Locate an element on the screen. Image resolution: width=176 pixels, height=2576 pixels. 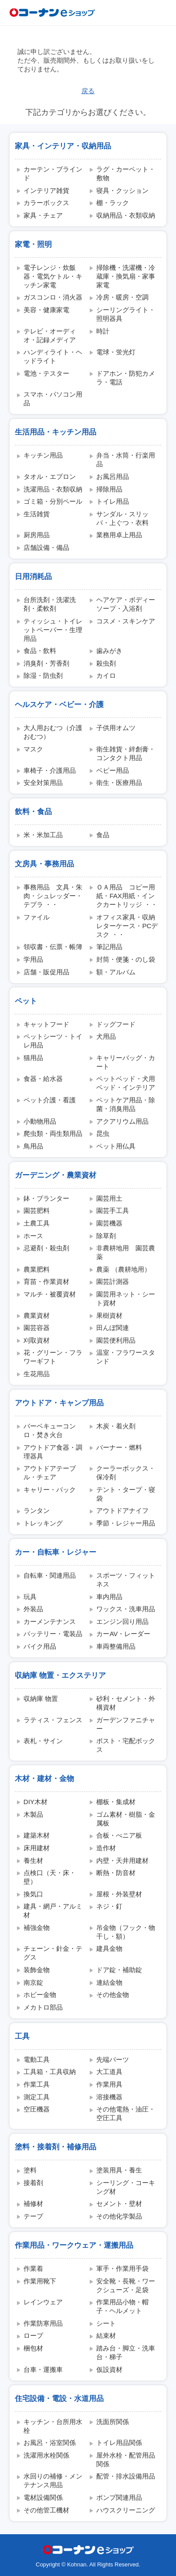
戻る is located at coordinates (88, 90).